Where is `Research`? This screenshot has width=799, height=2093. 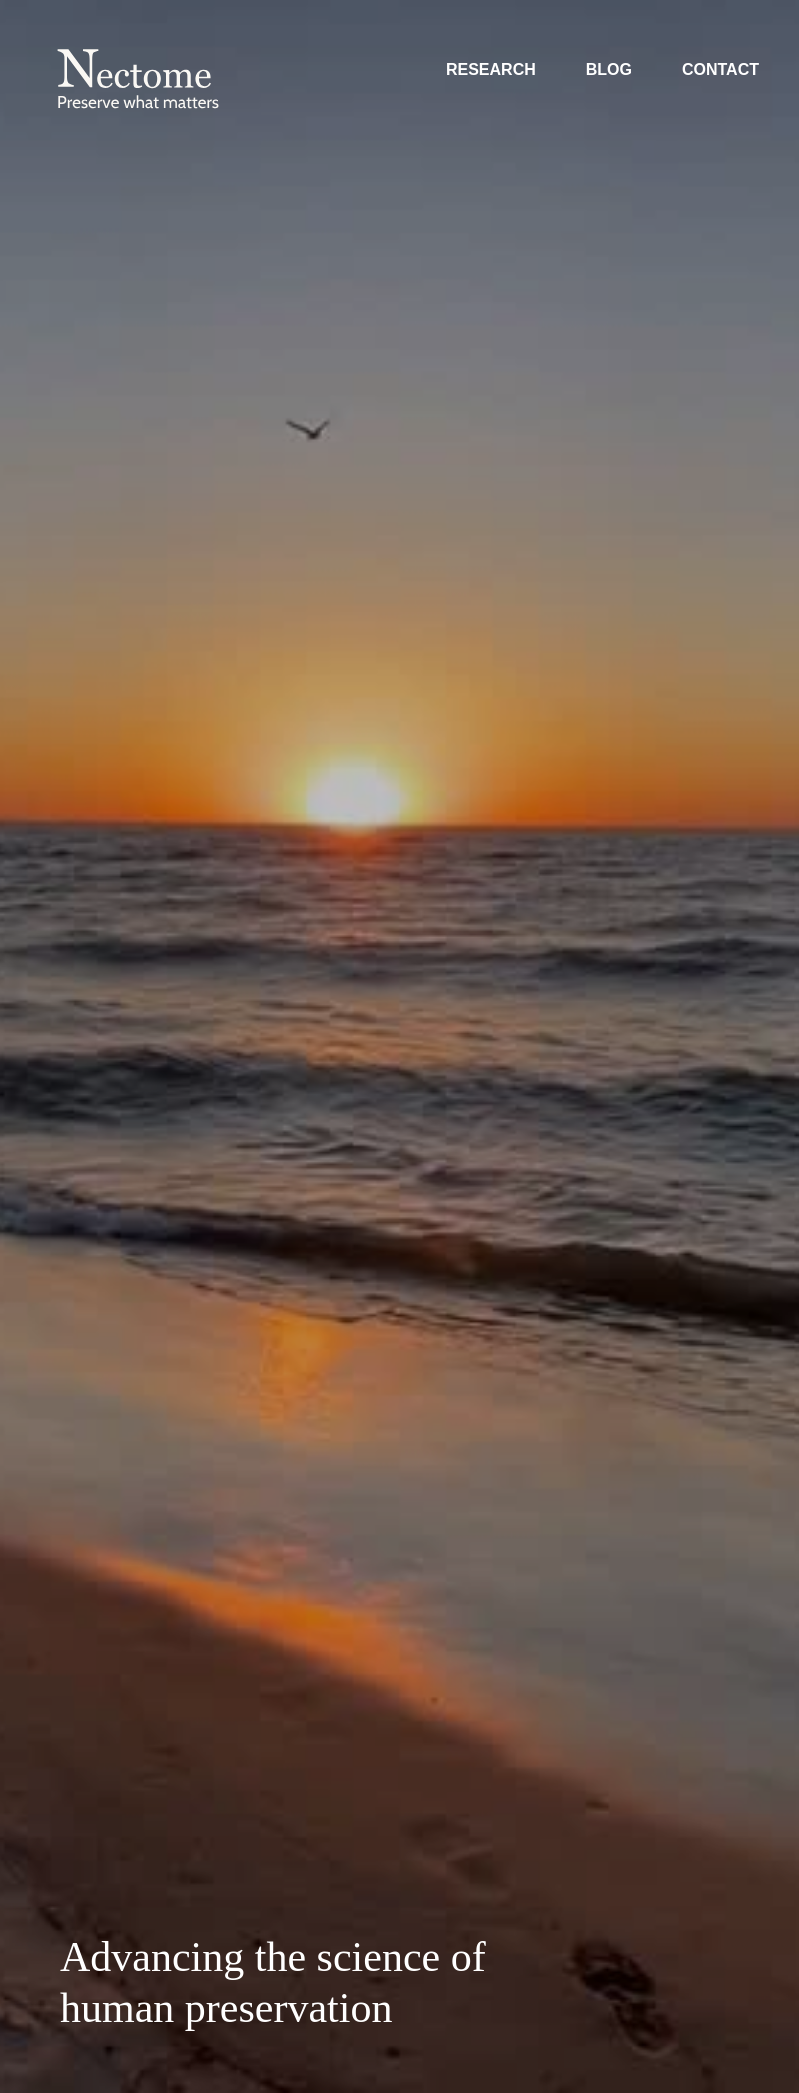
Research is located at coordinates (491, 69).